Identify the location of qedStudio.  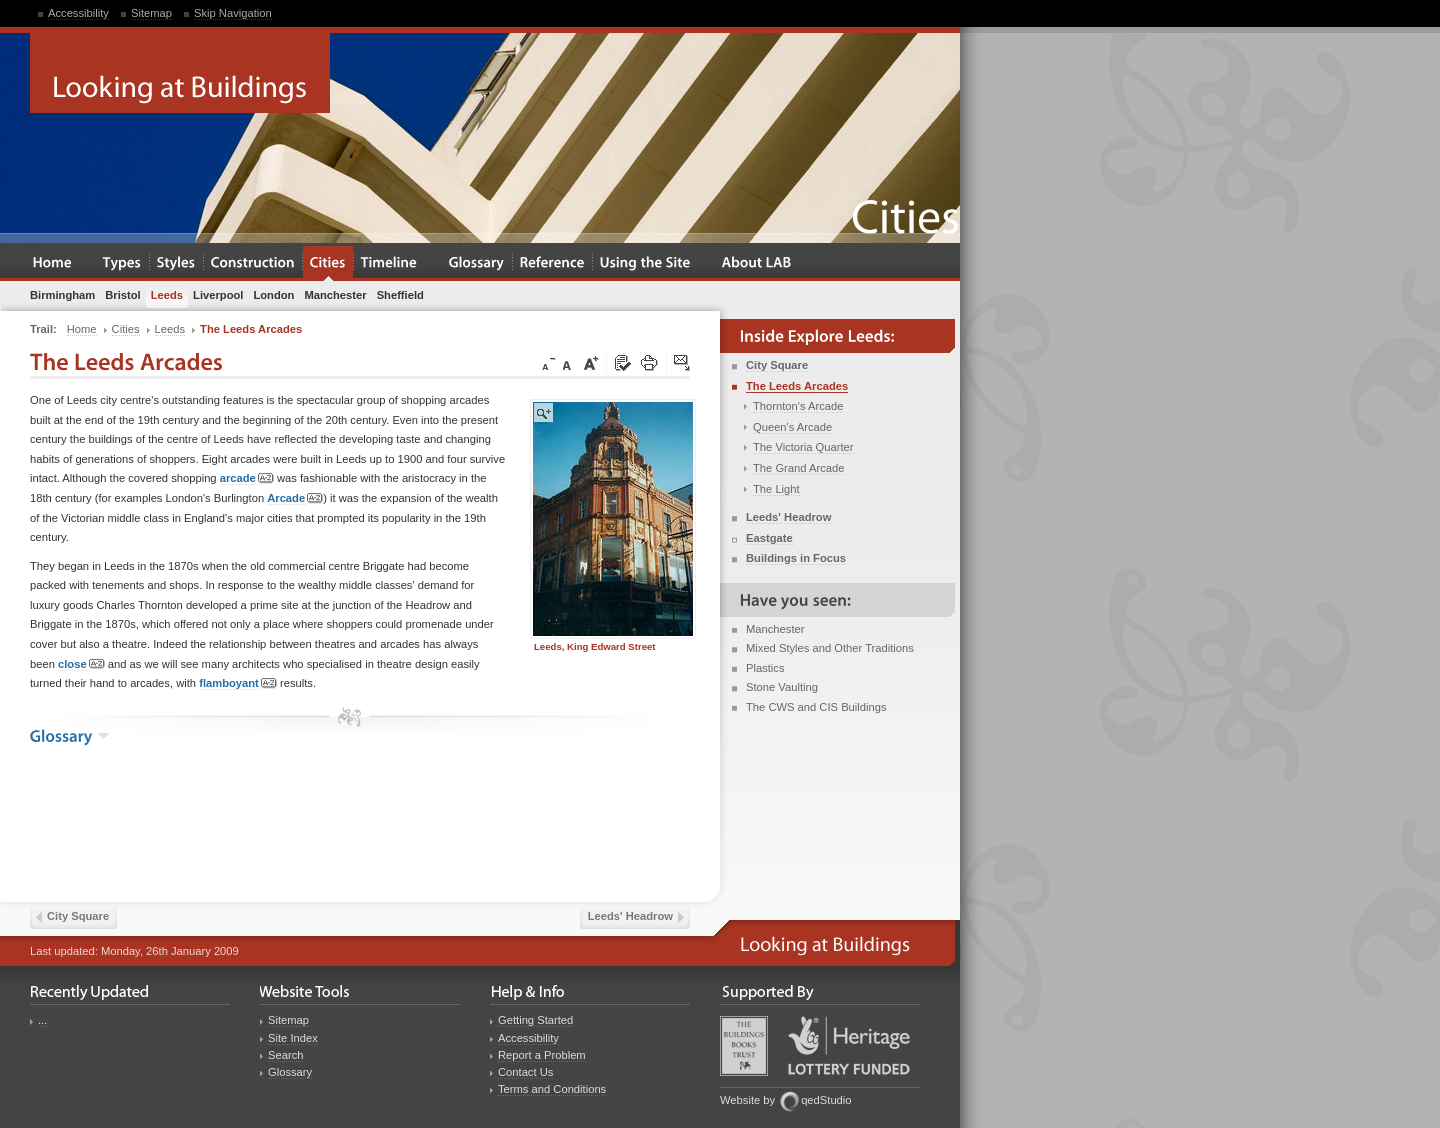
(826, 1100).